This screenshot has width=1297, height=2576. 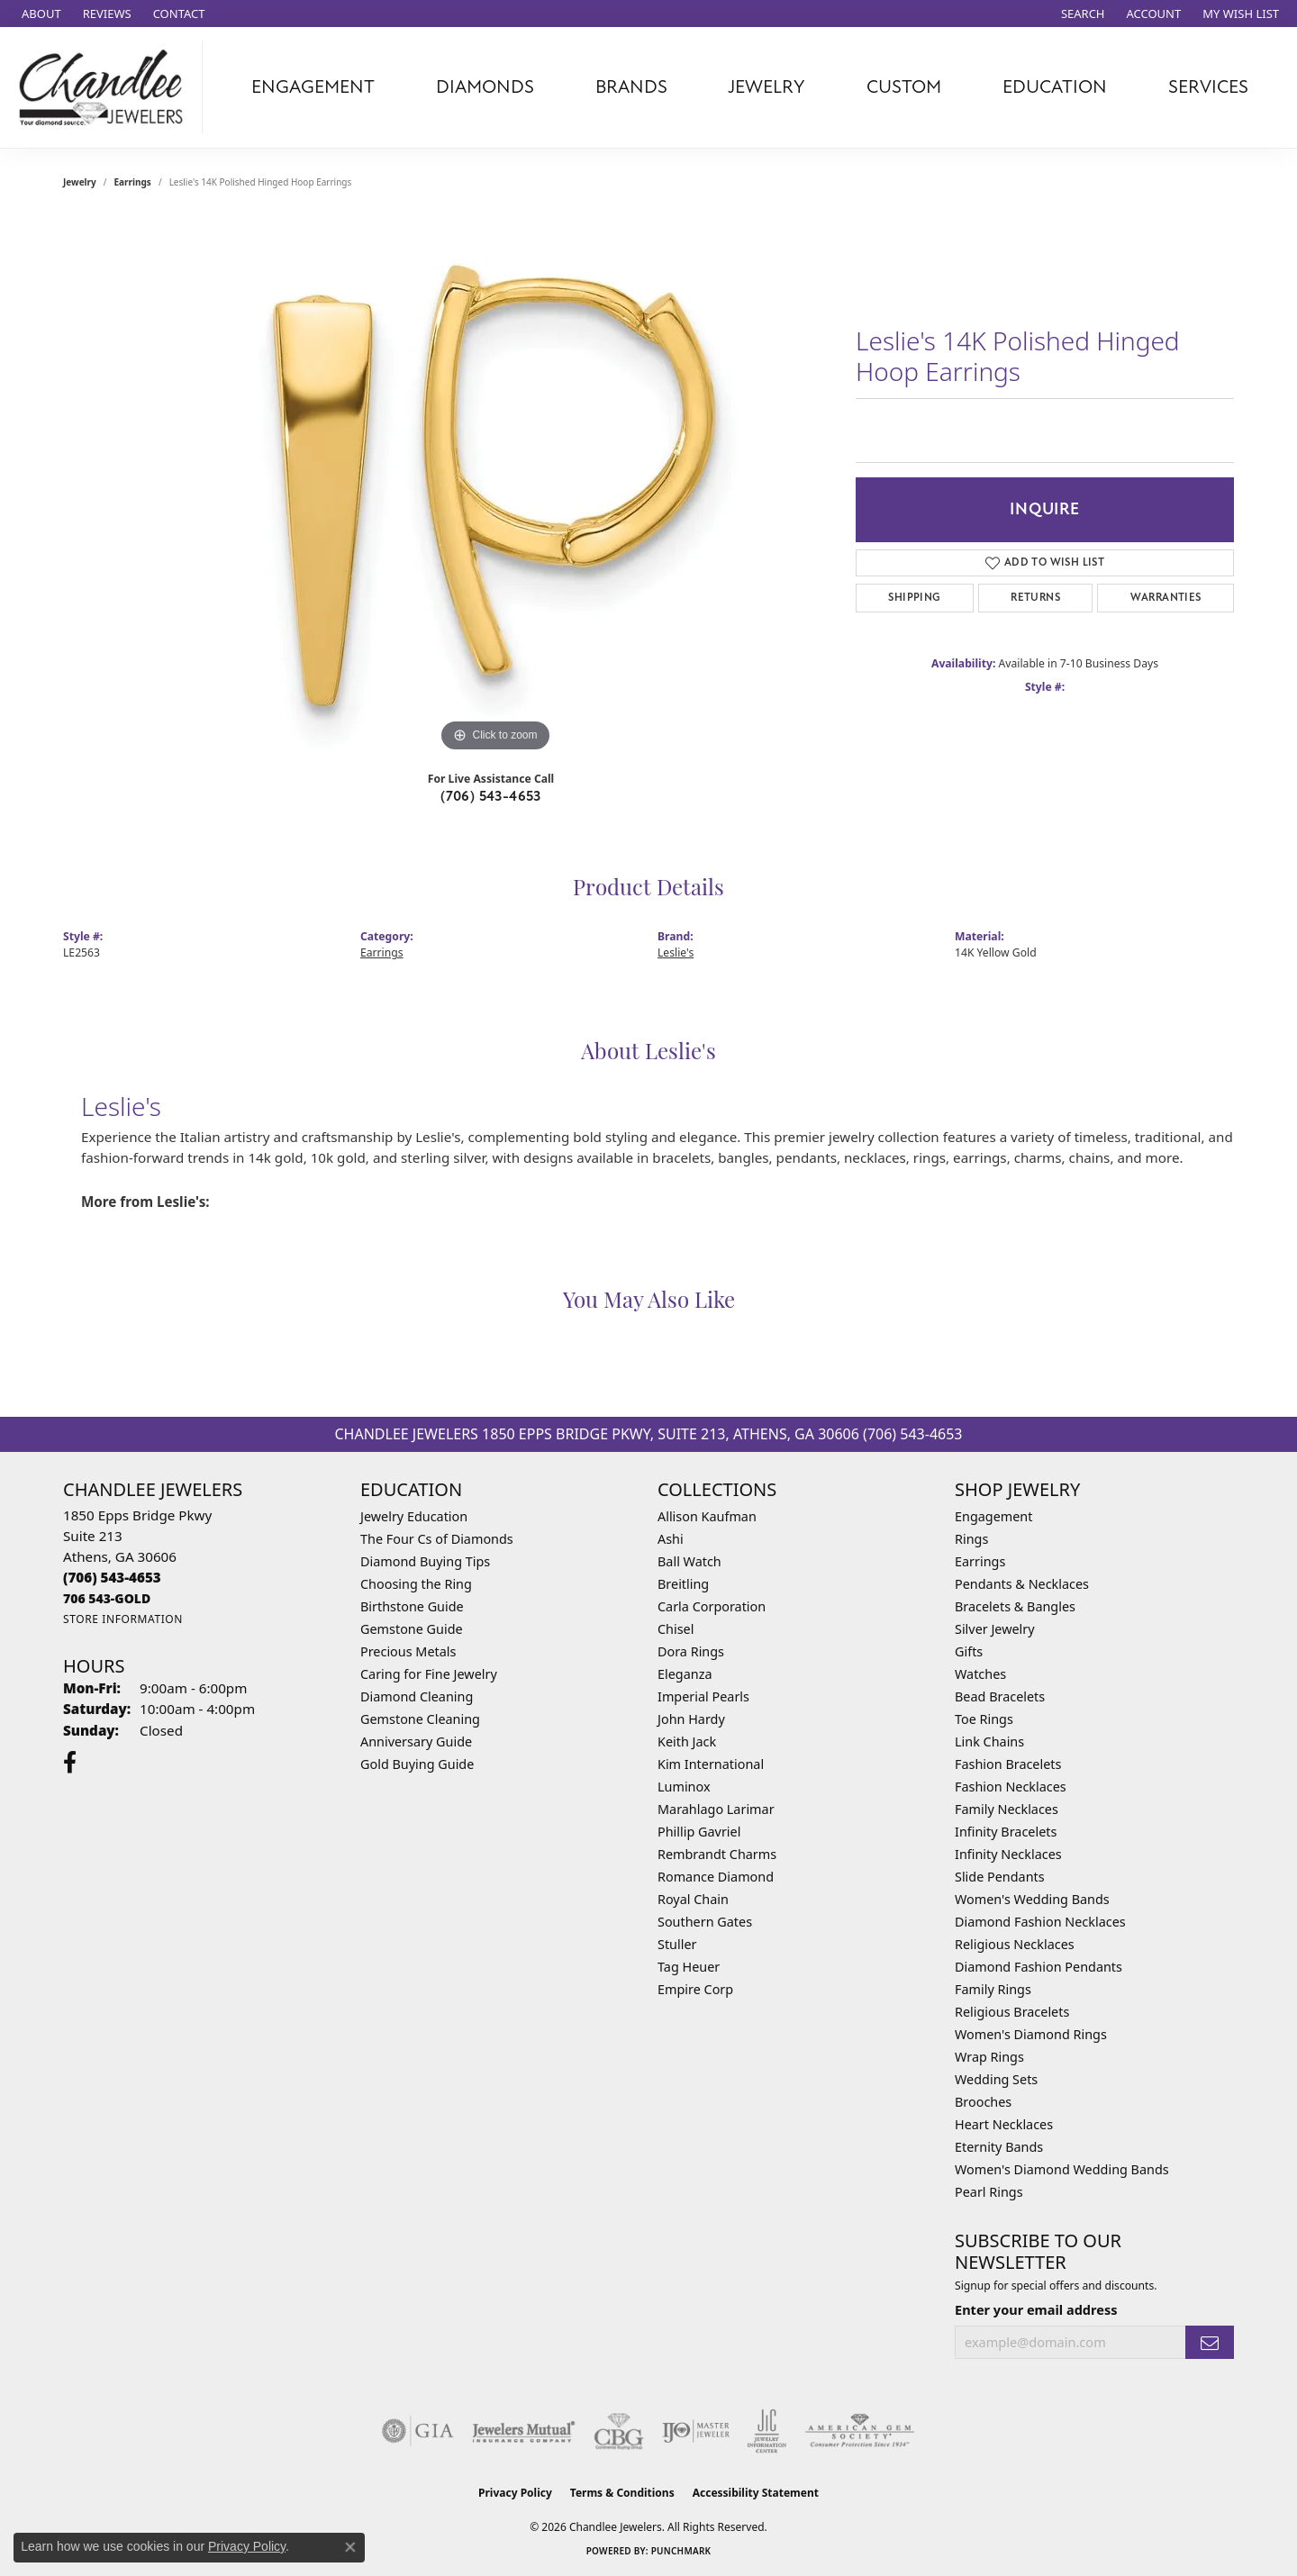 What do you see at coordinates (716, 1809) in the screenshot?
I see `Marahlago Larimar` at bounding box center [716, 1809].